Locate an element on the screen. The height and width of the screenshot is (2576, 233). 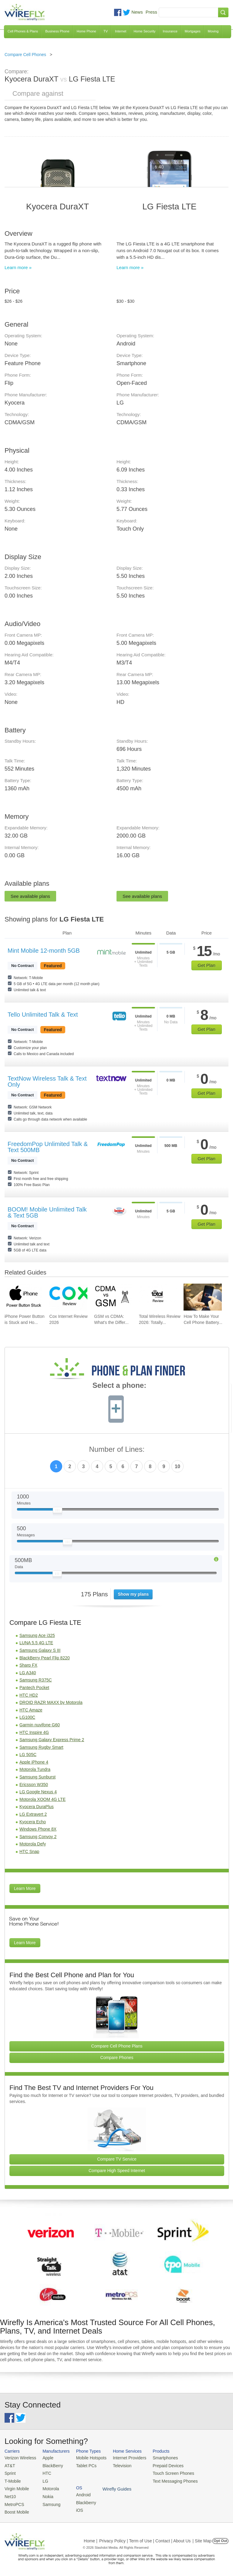
iOS is located at coordinates (197, 2472).